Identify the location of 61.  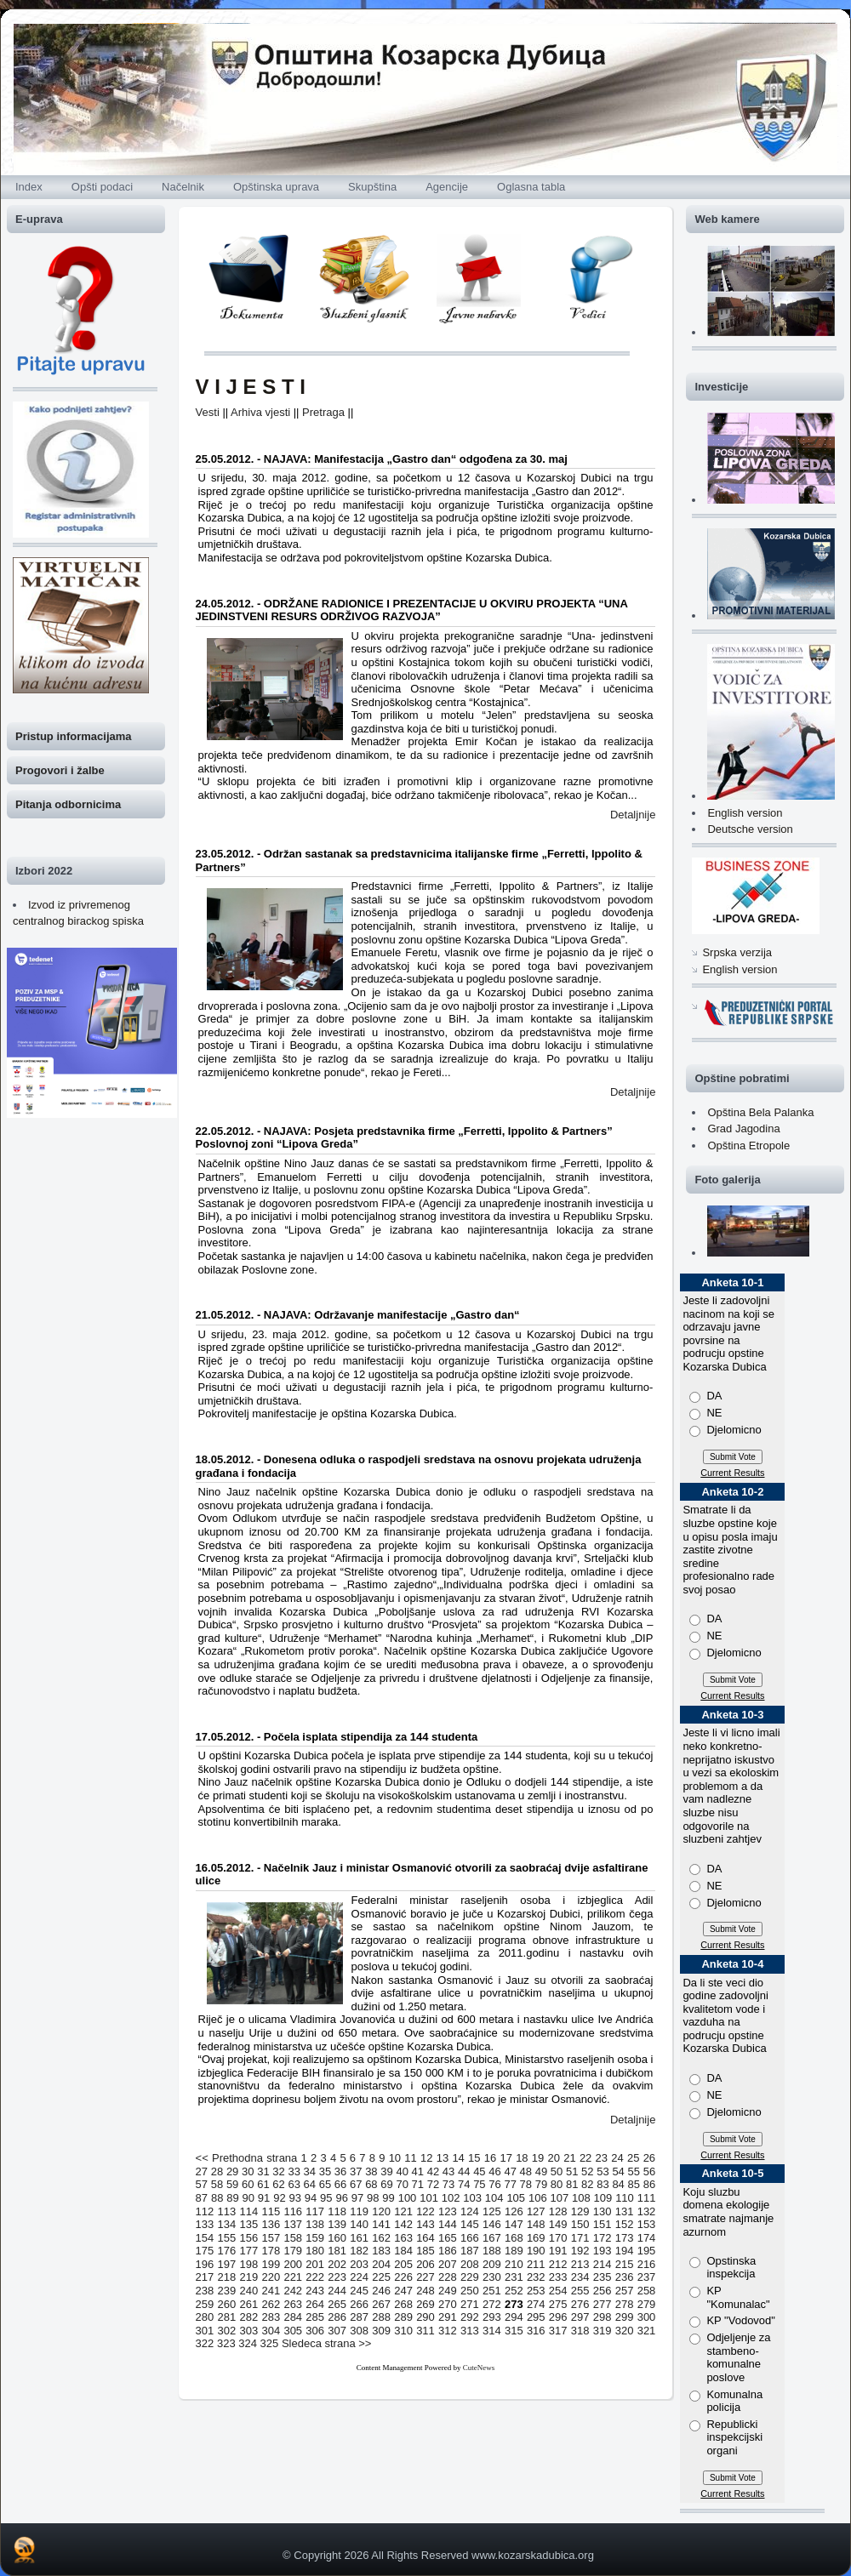
(263, 2184).